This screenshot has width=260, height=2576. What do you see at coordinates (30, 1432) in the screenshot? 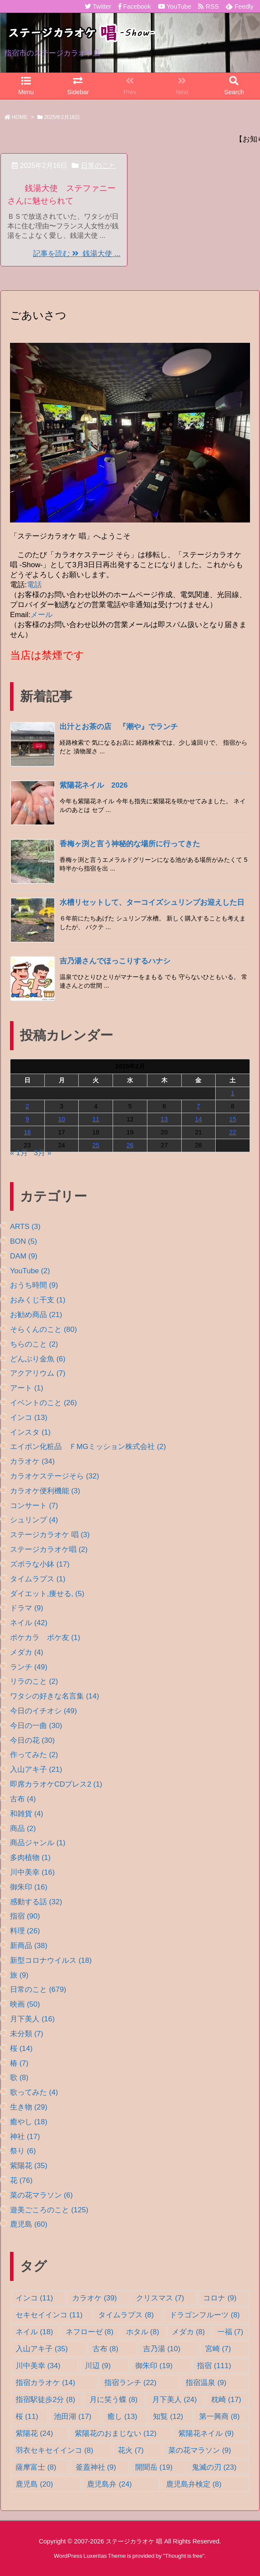
I see `インスタ` at bounding box center [30, 1432].